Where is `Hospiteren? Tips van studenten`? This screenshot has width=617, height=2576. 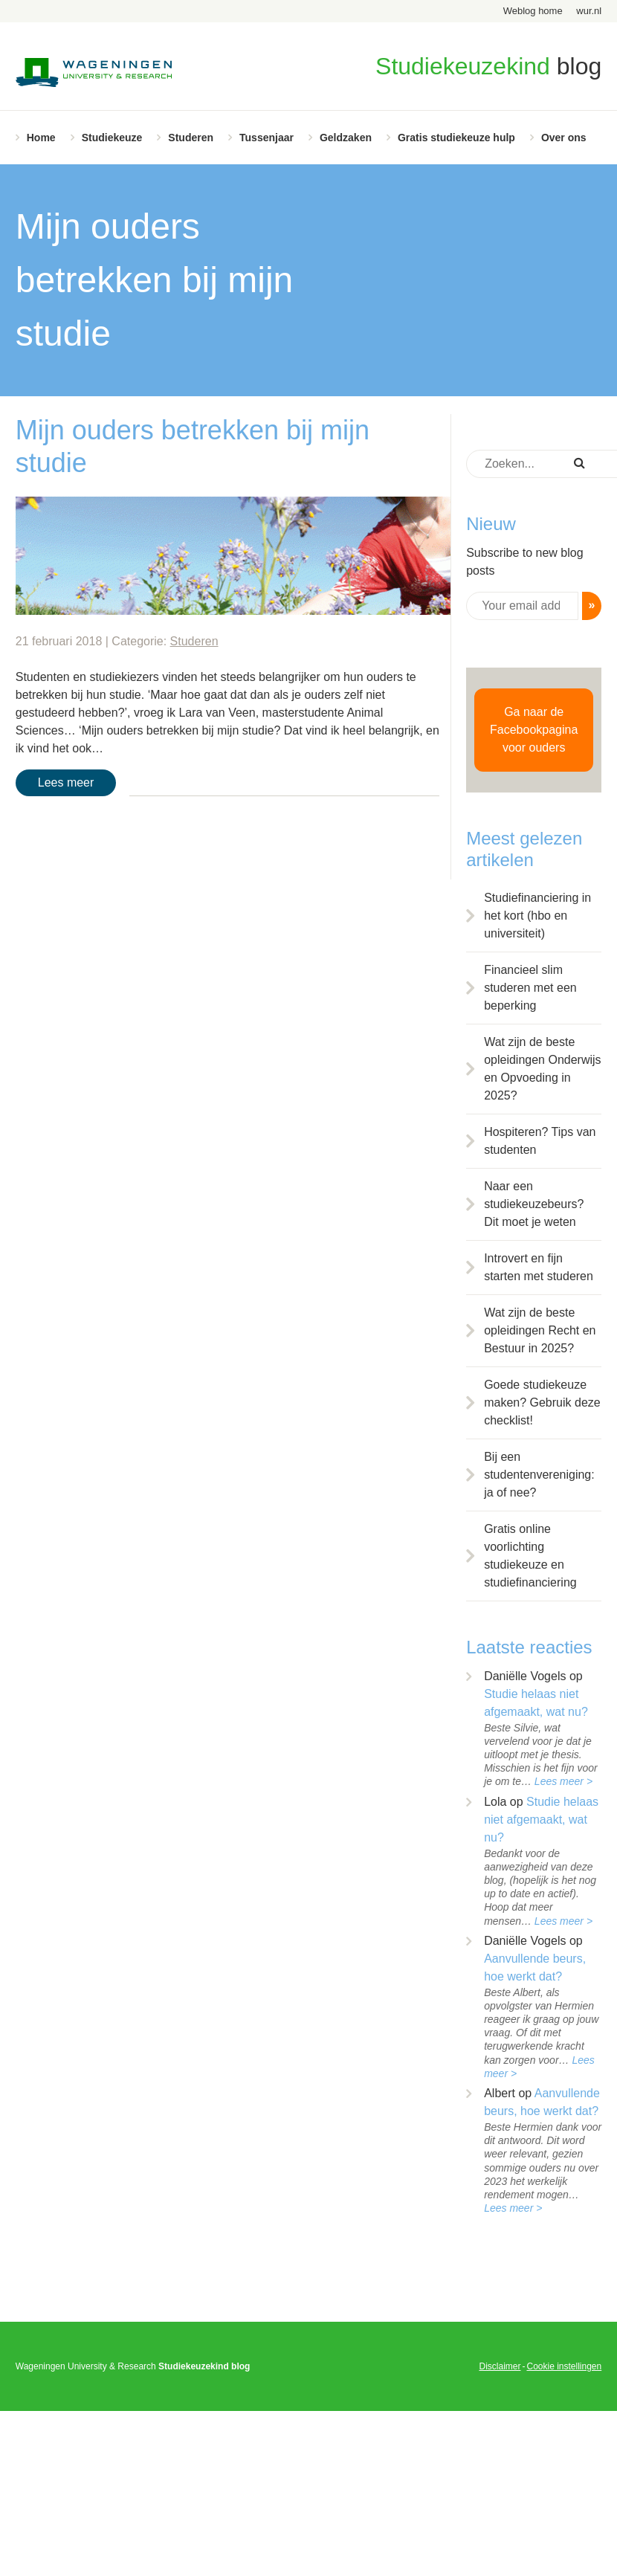
Hospiteren? Tips van studenten is located at coordinates (539, 1141).